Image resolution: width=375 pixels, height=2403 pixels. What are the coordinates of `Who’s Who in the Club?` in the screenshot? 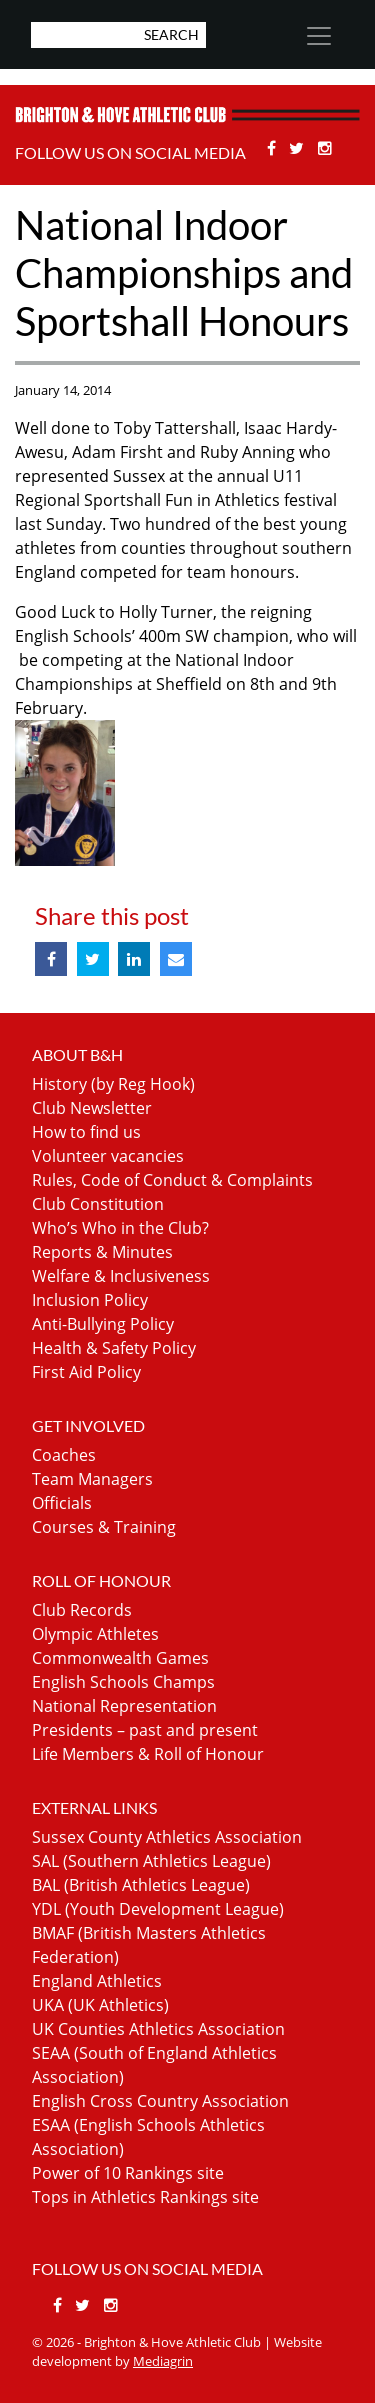 It's located at (120, 1228).